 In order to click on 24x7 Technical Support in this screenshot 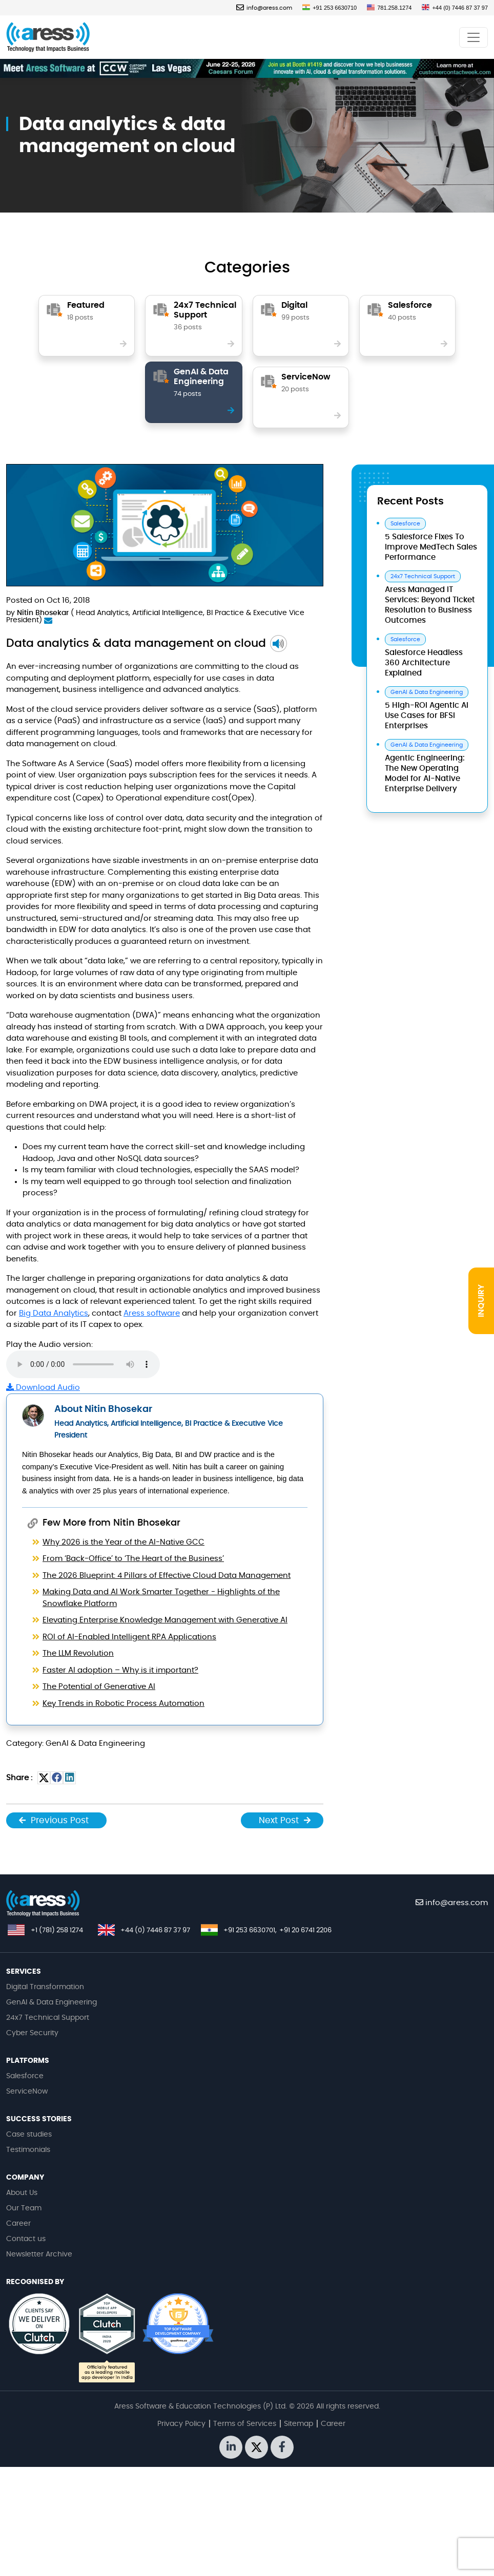, I will do `click(47, 2017)`.